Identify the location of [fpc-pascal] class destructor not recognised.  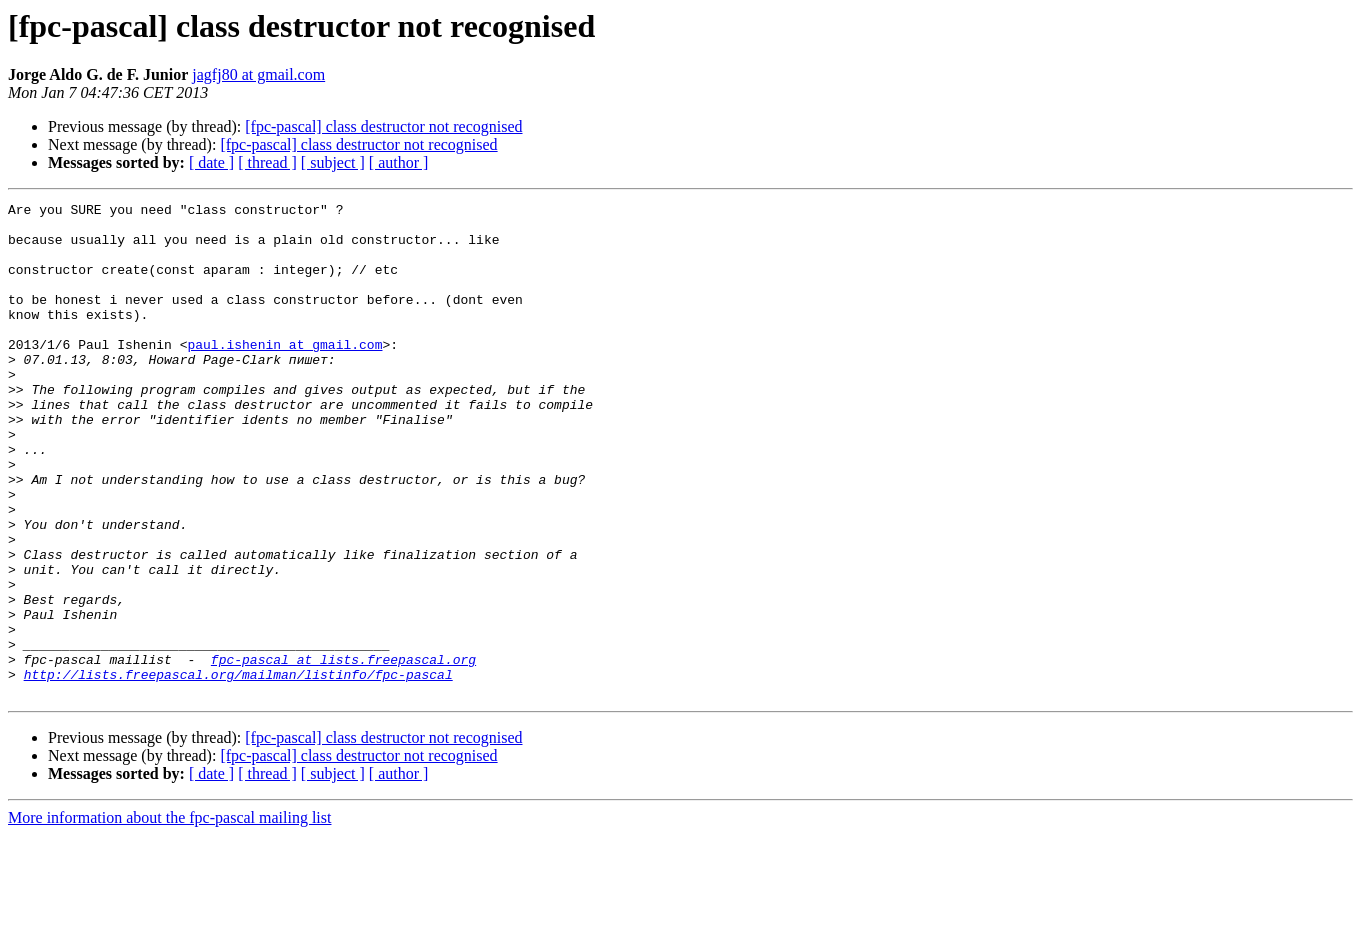
(383, 126).